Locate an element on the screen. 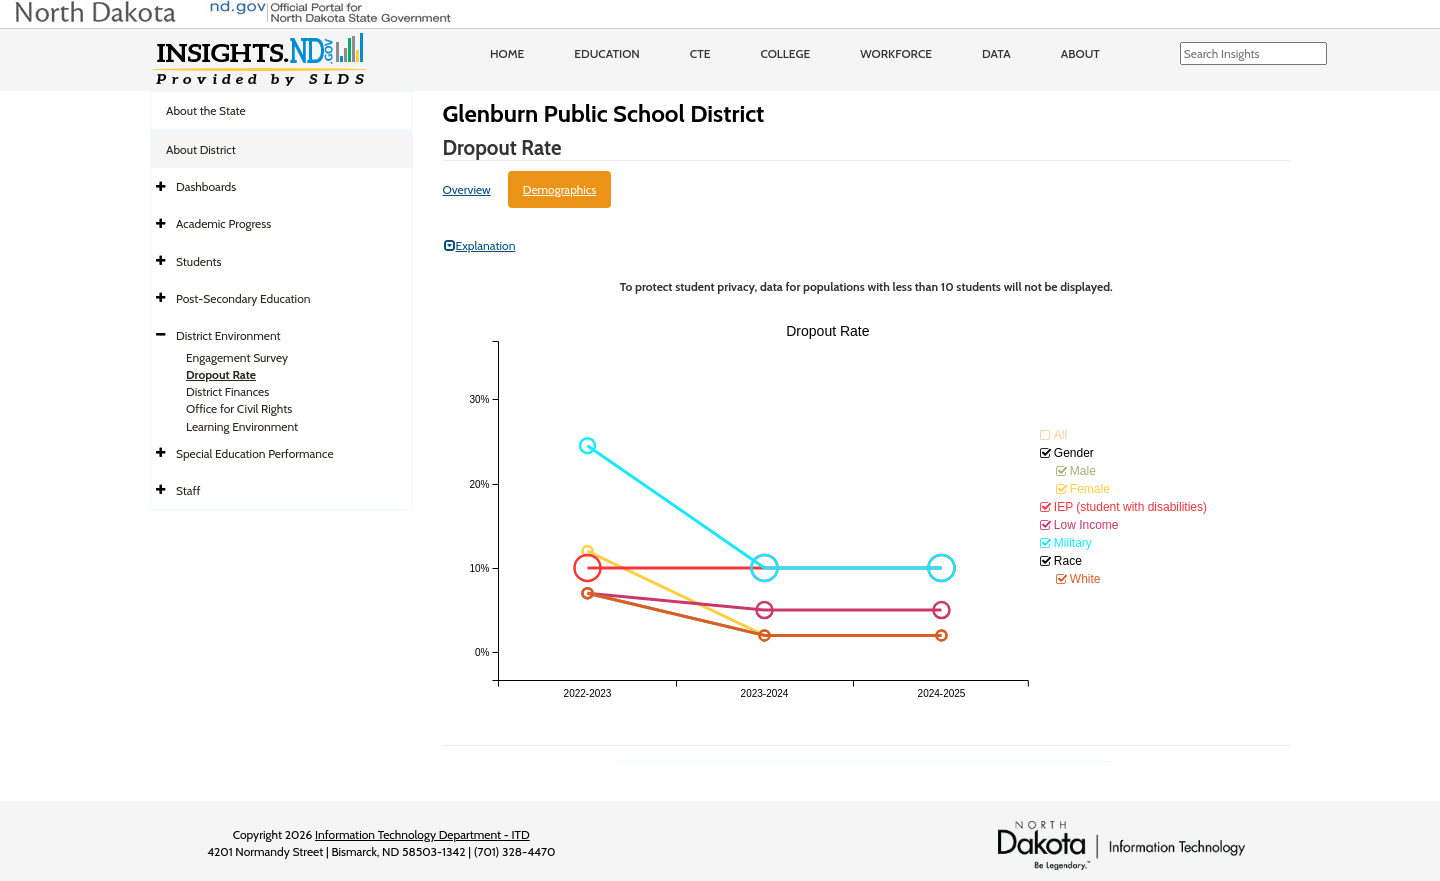 The width and height of the screenshot is (1440, 881). CTE is located at coordinates (700, 53).